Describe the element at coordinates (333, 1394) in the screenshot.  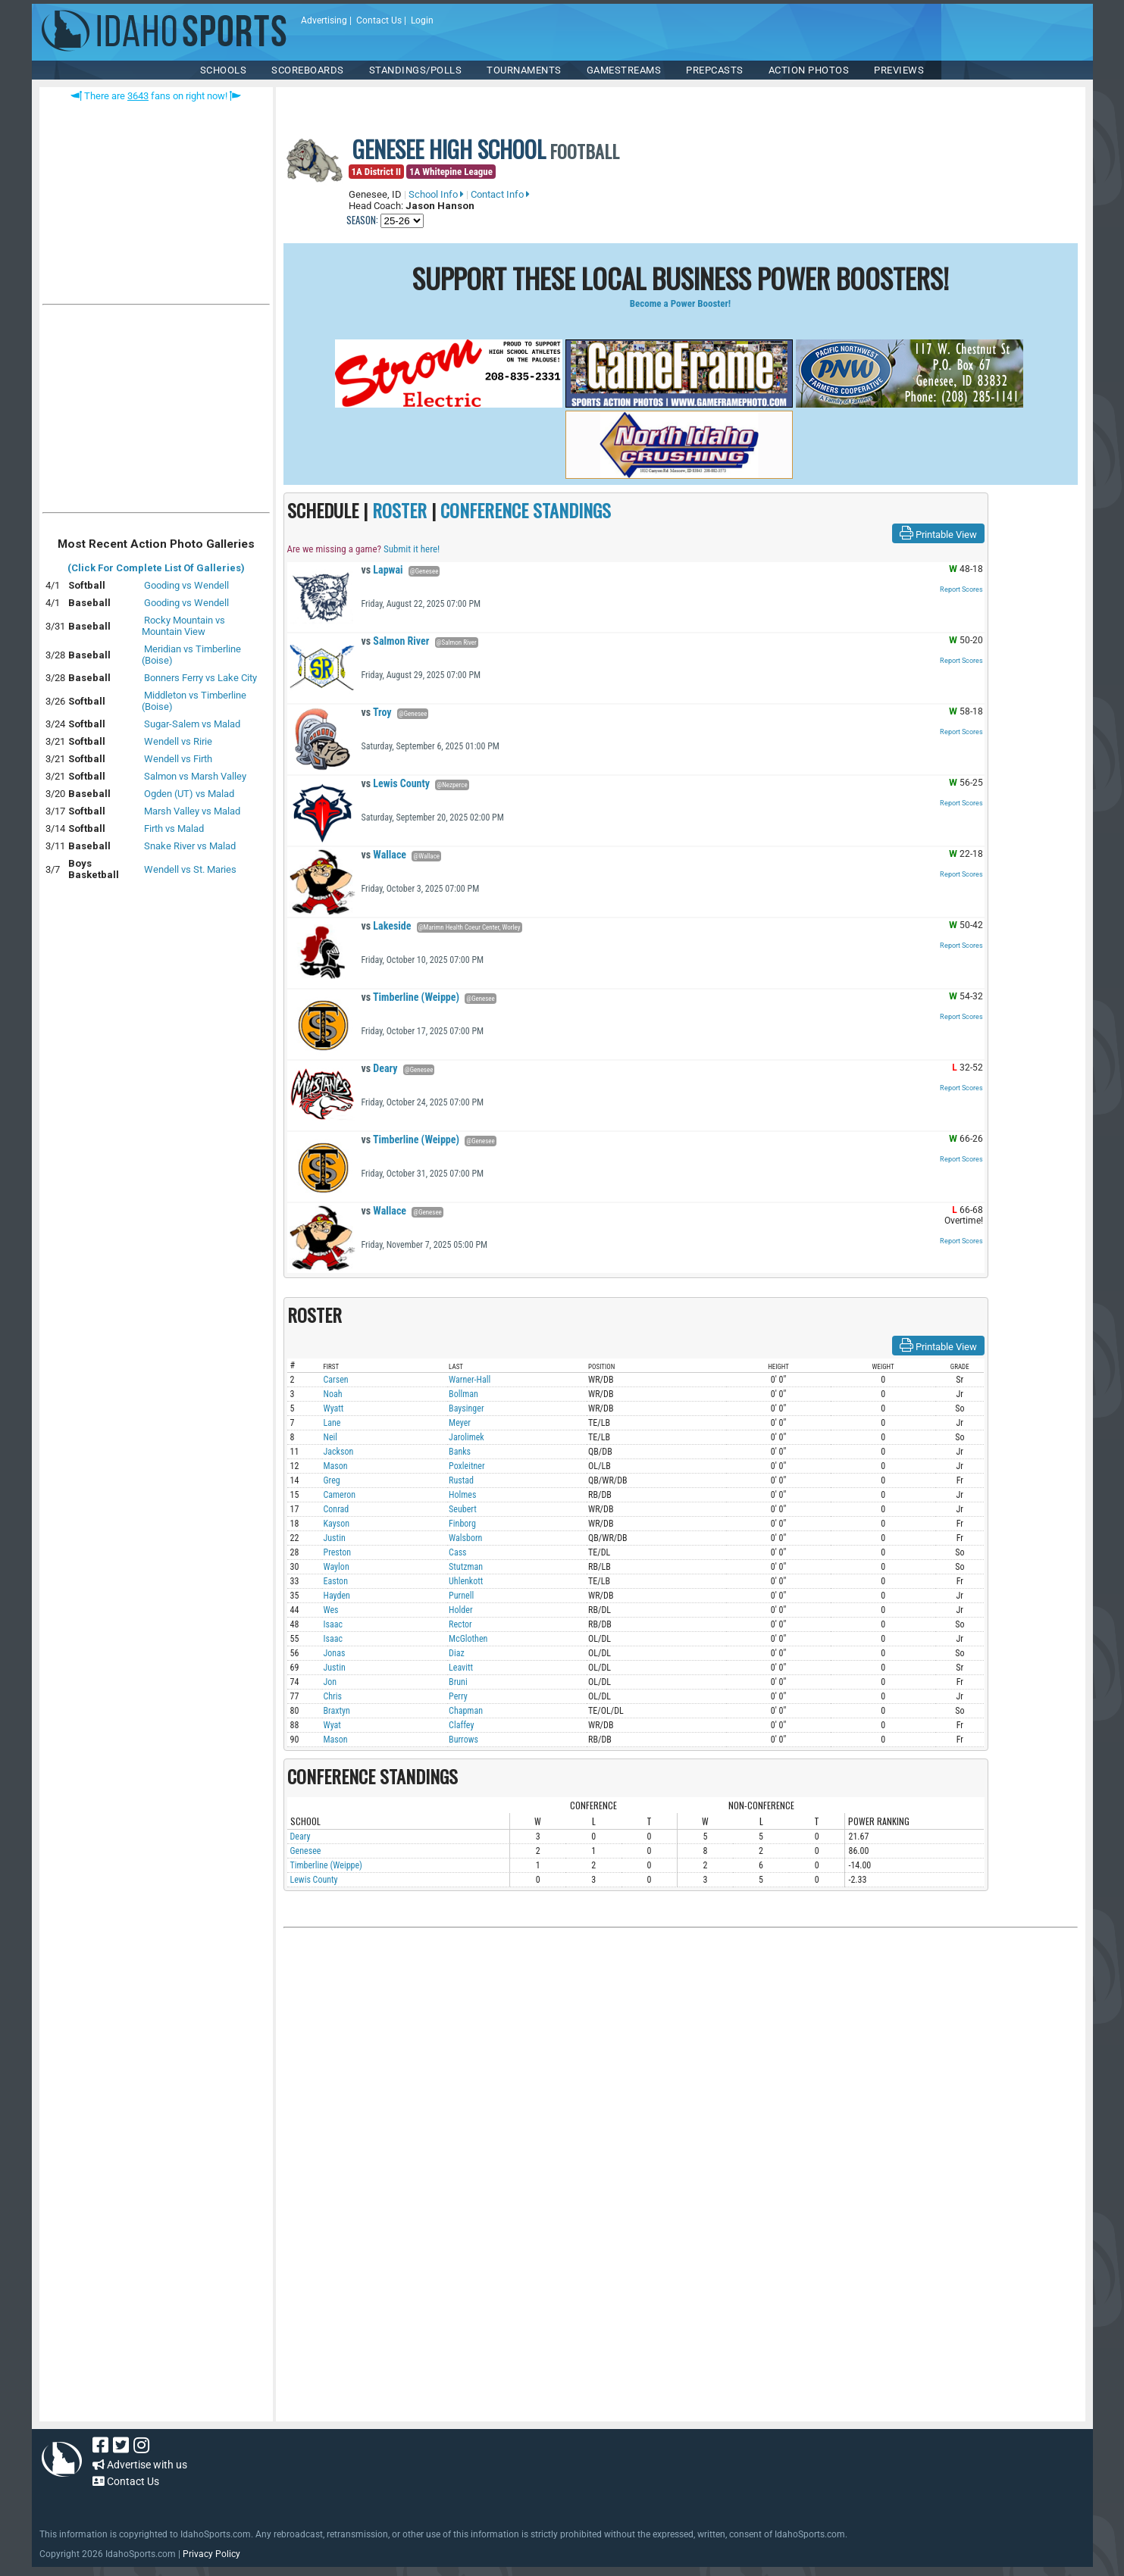
I see `Noah` at that location.